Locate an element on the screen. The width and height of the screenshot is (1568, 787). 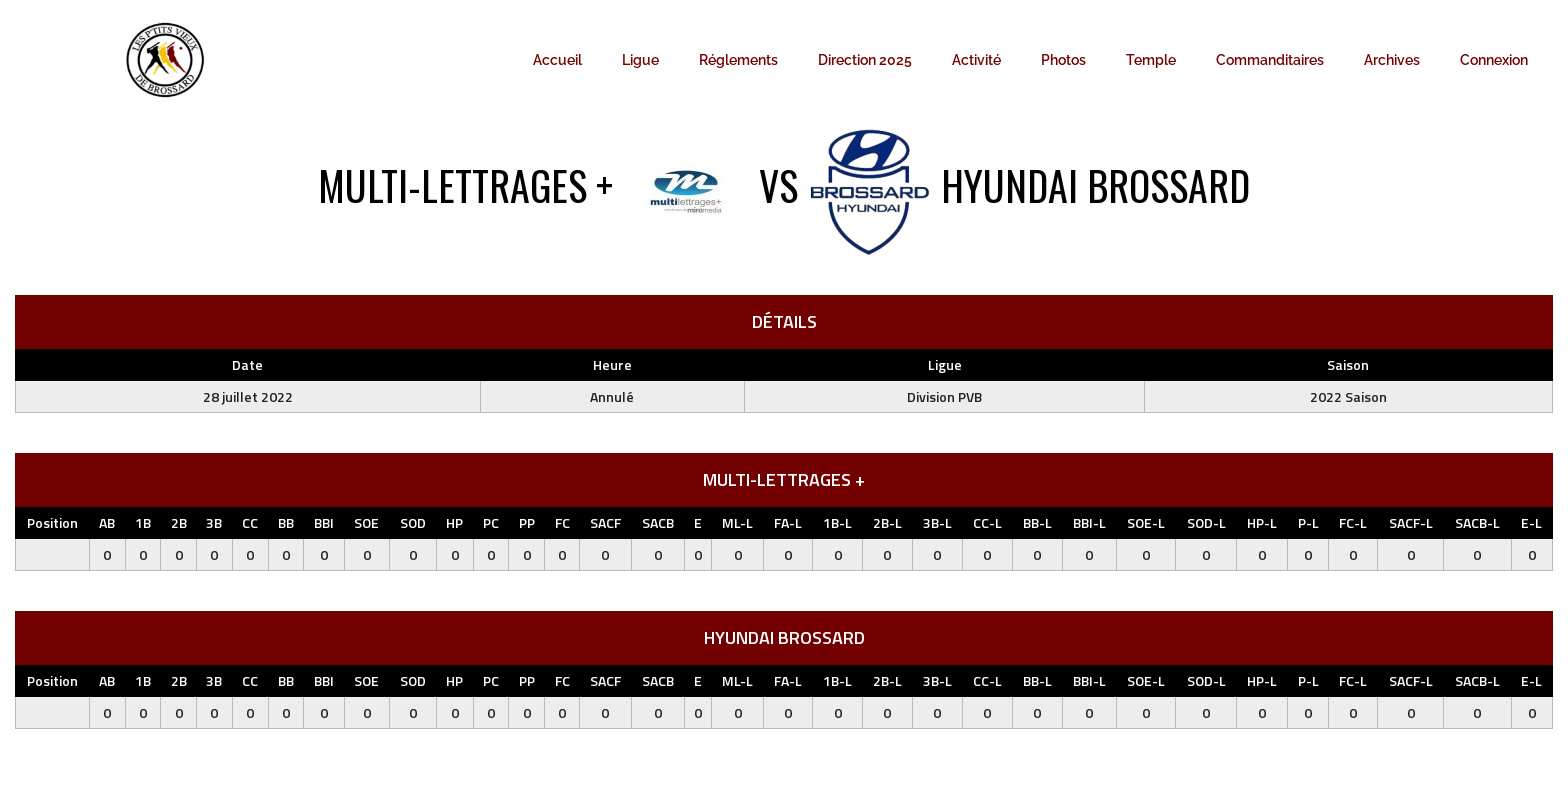
SOD is located at coordinates (413, 522).